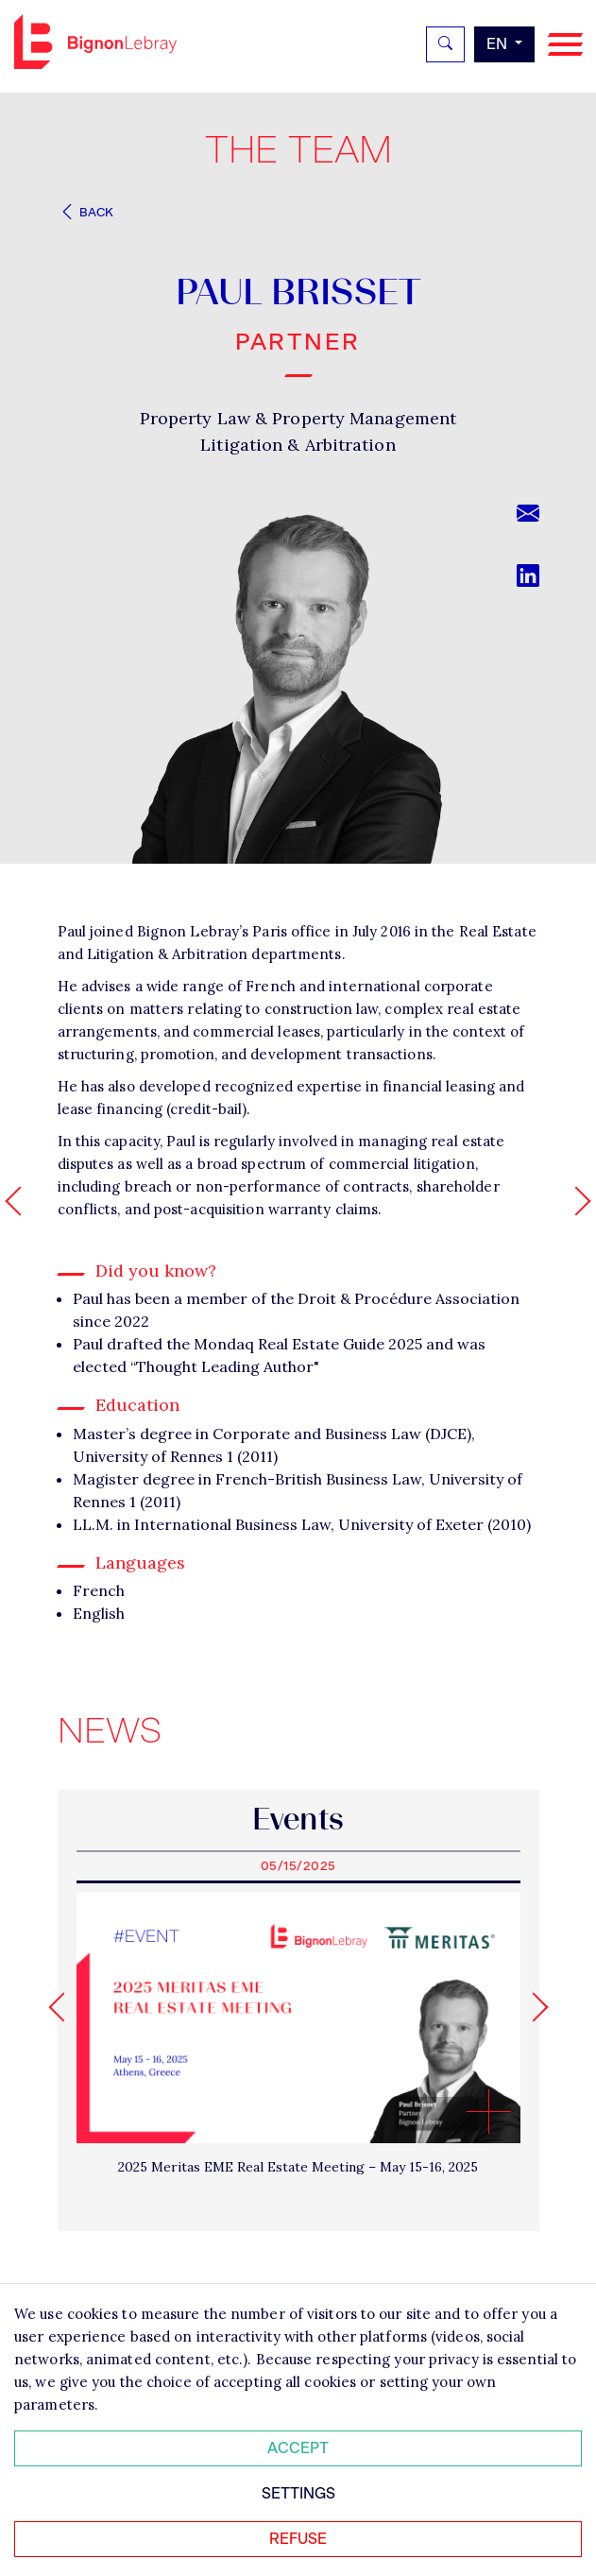  I want to click on Bignon EN, so click(95, 41).